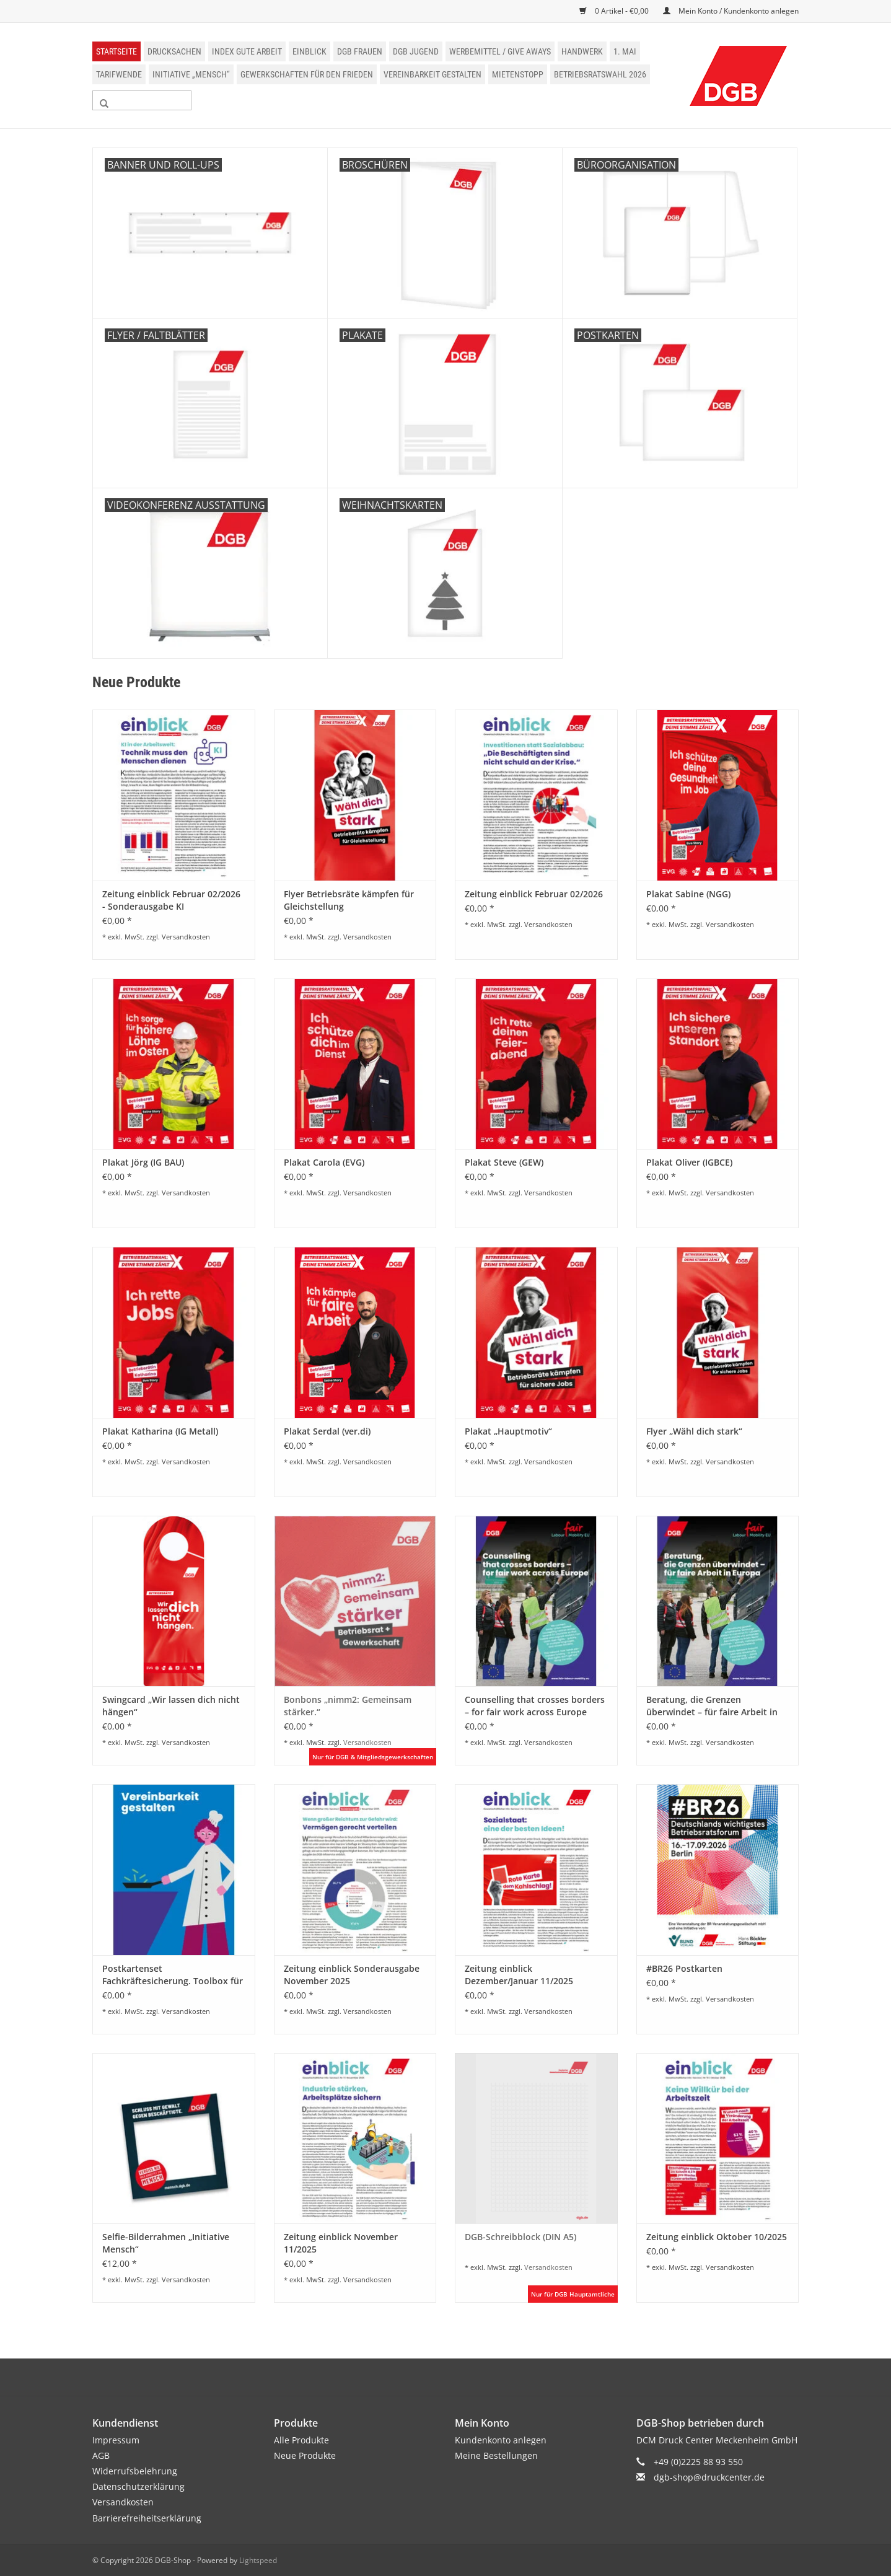 The width and height of the screenshot is (891, 2576). What do you see at coordinates (359, 51) in the screenshot?
I see `DGB Frauen` at bounding box center [359, 51].